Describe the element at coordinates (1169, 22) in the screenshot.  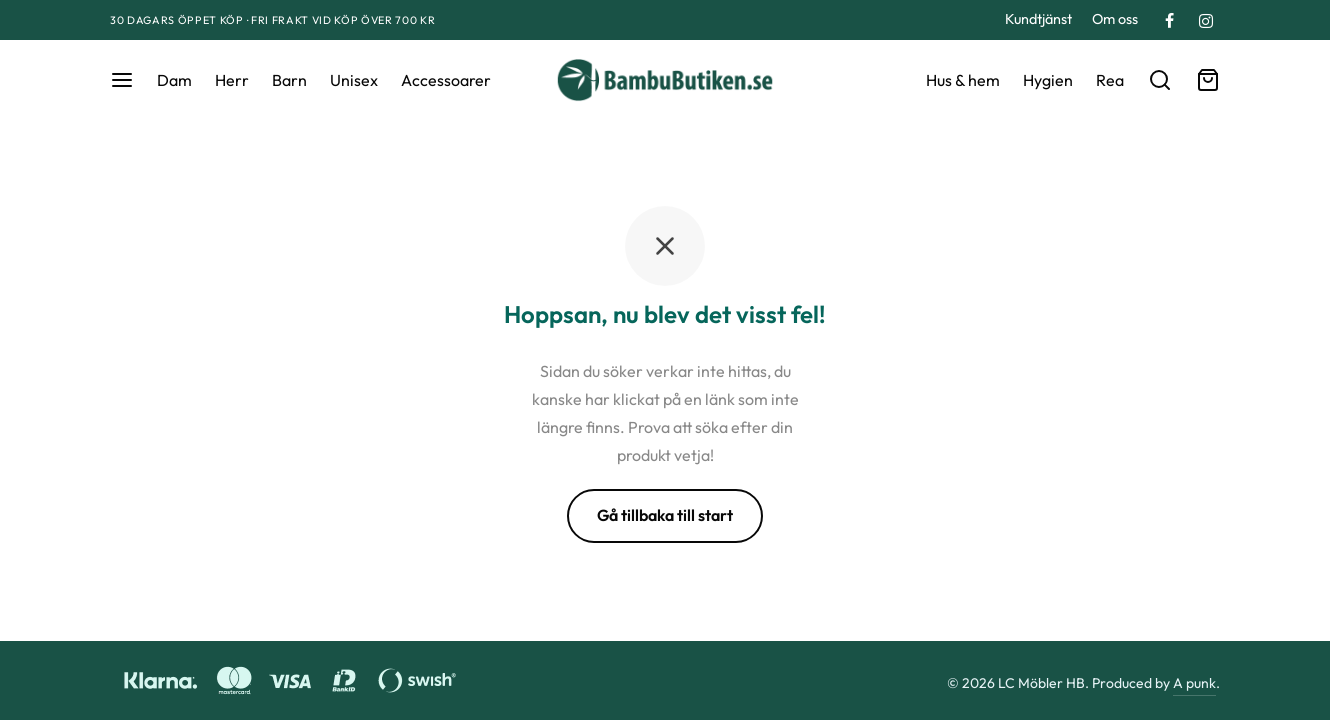
I see `[Facebook]` at that location.